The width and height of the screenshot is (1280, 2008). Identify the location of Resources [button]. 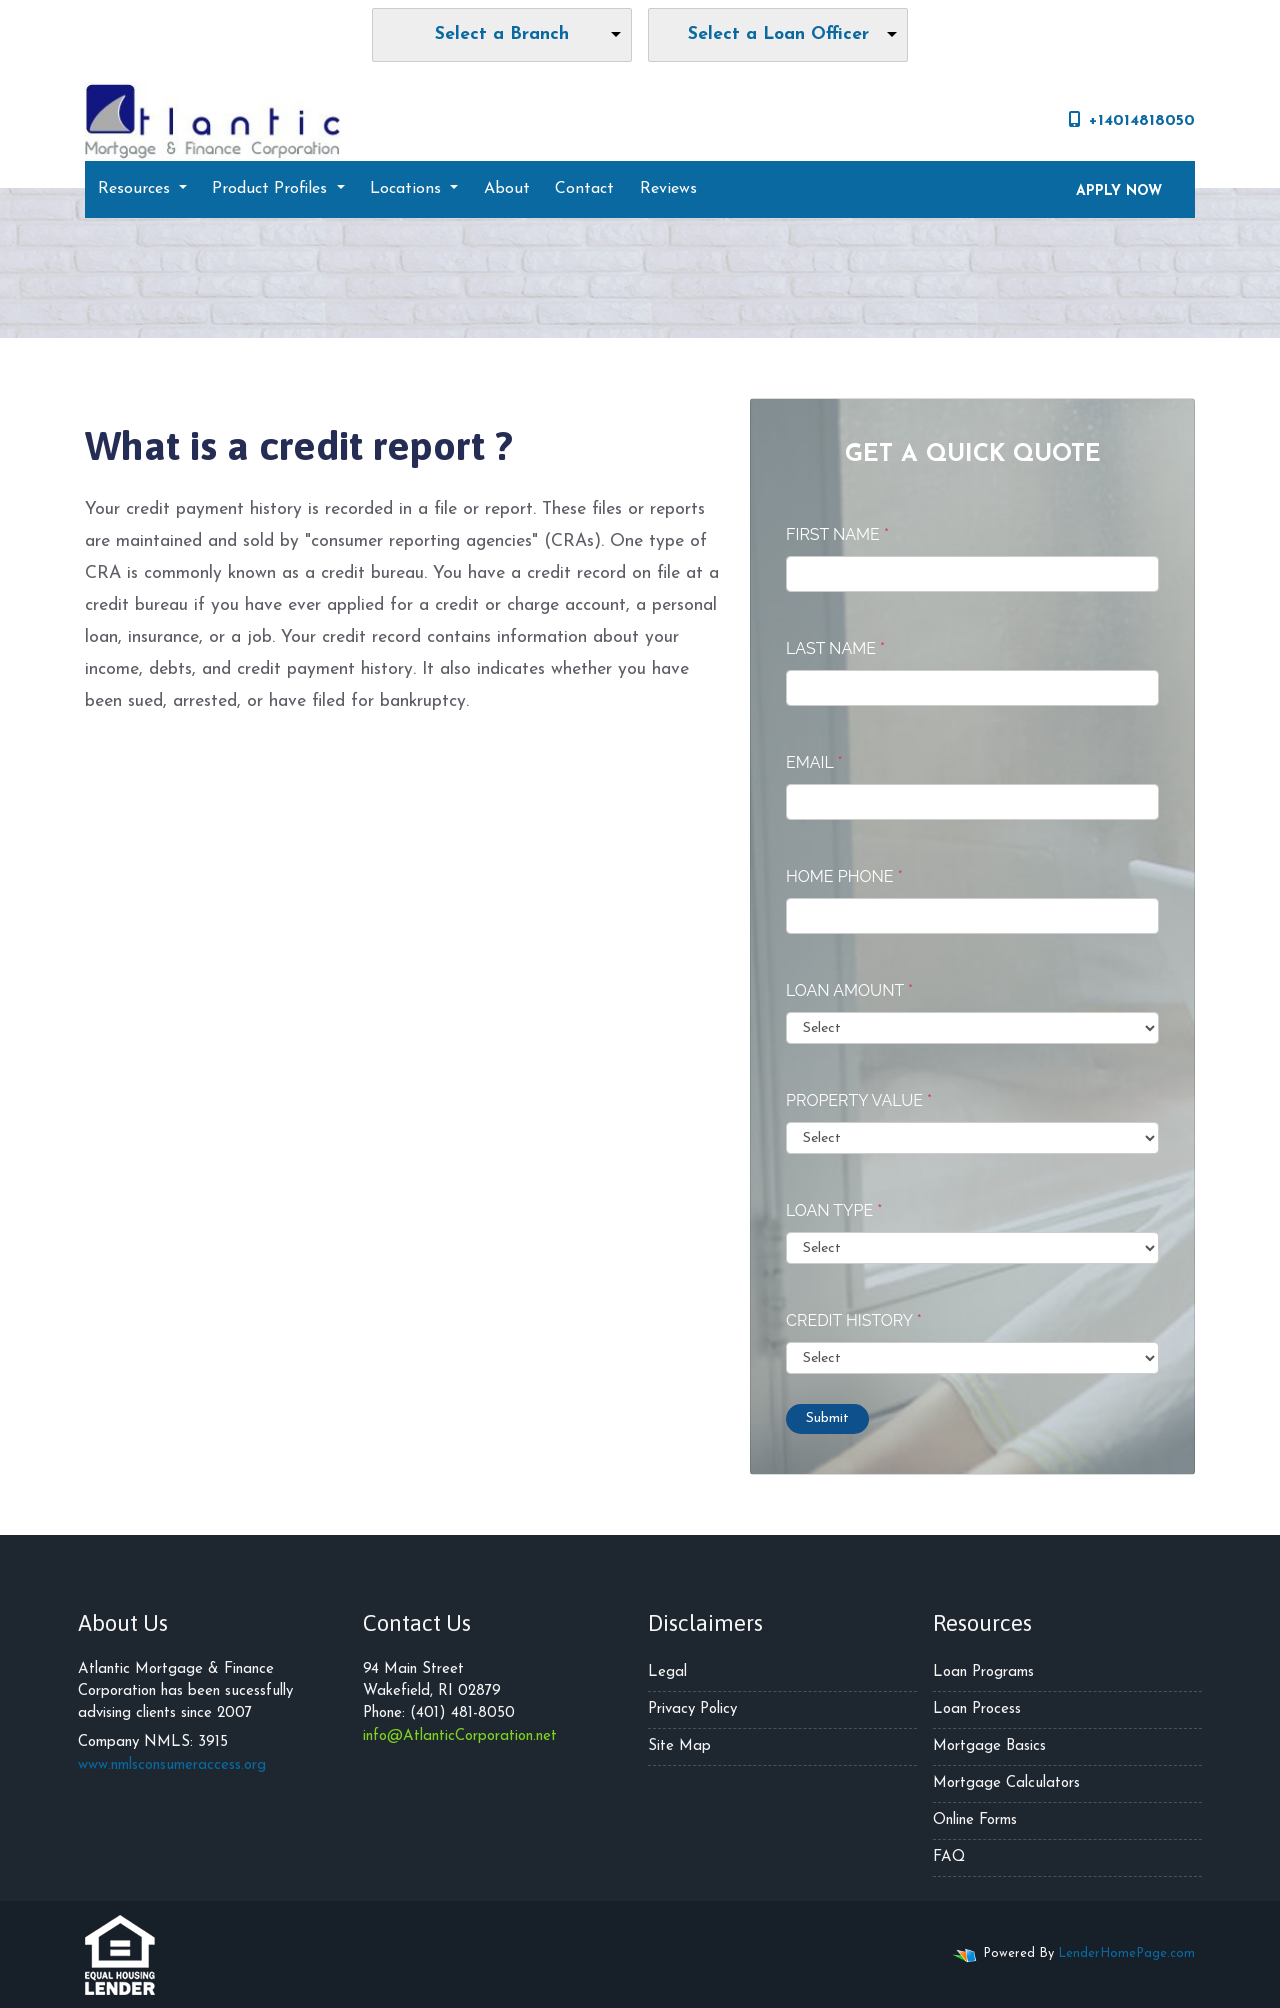
(136, 189).